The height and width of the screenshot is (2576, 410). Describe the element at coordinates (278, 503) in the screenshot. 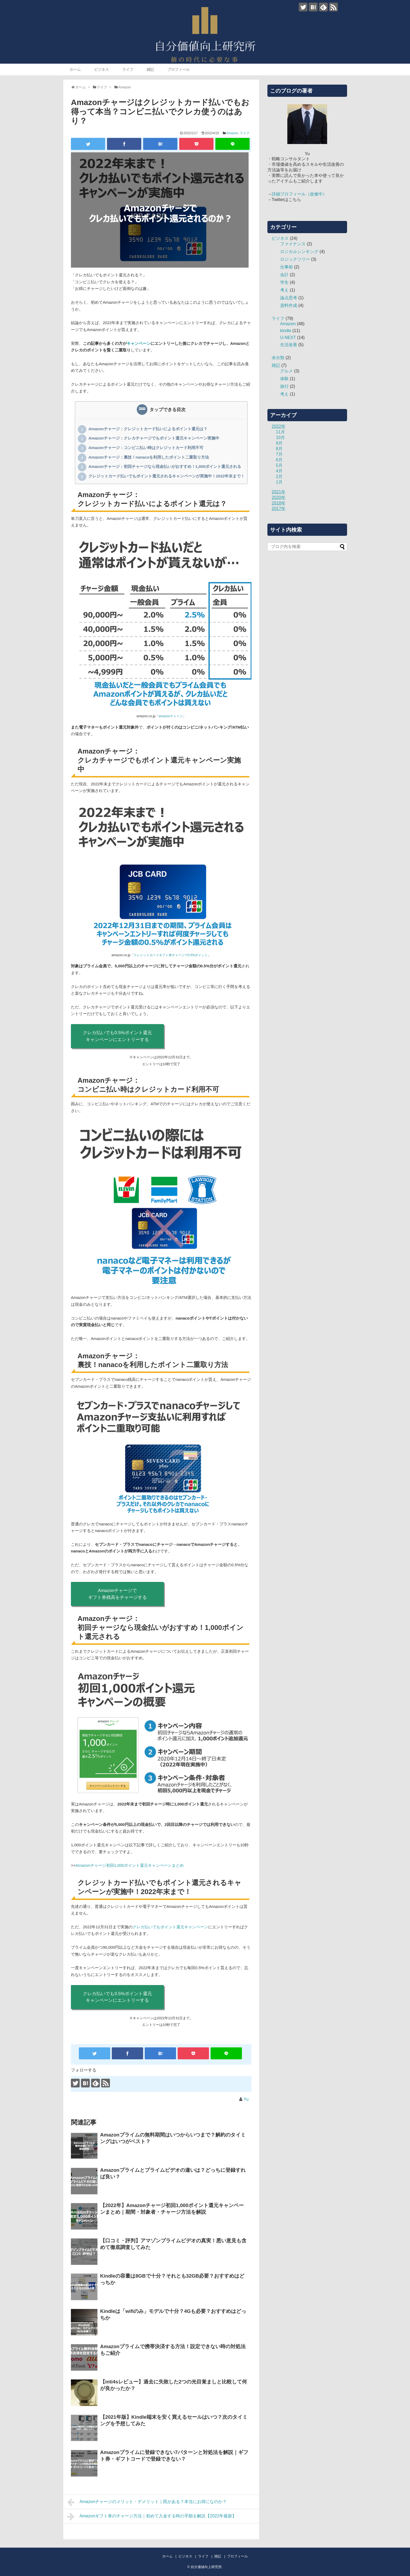

I see `2018年` at that location.